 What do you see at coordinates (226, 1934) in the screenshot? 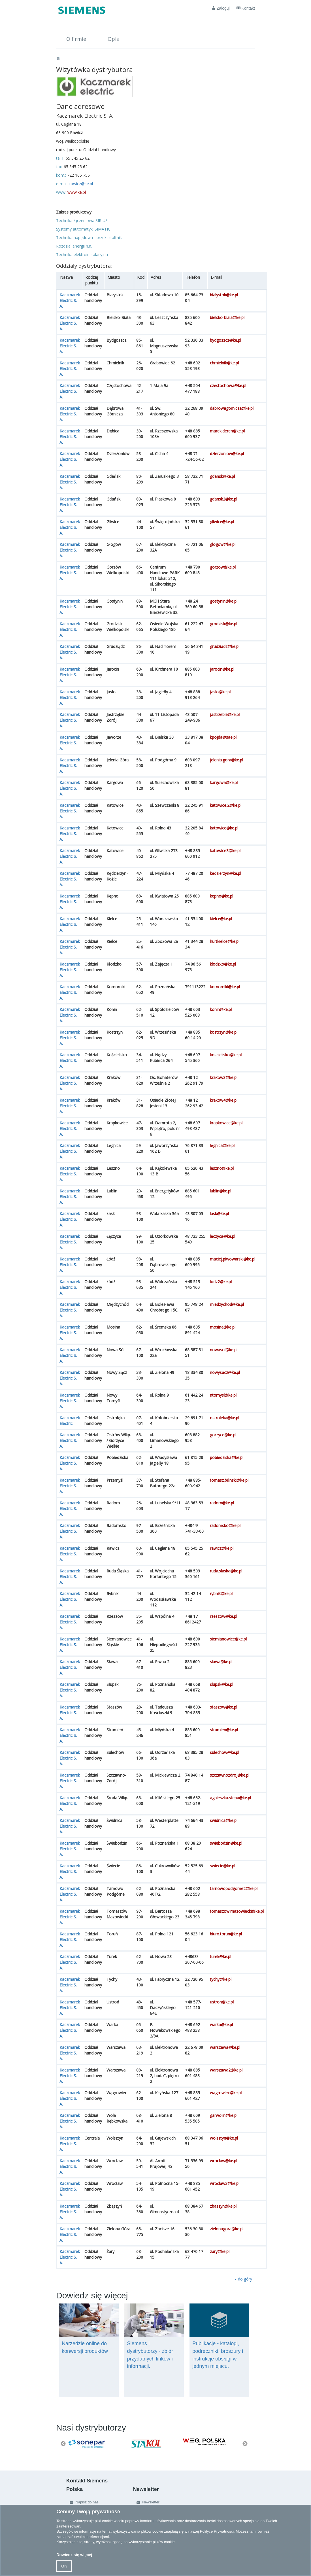
I see `biuro.torun@ke.pl` at bounding box center [226, 1934].